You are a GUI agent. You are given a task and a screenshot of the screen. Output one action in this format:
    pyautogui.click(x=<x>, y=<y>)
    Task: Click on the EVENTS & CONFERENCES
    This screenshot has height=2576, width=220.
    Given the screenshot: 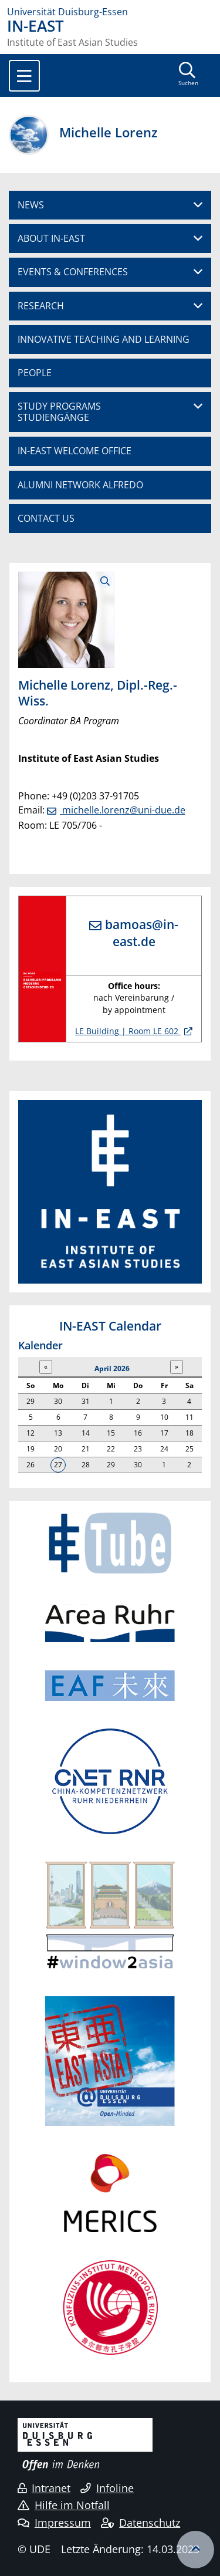 What is the action you would take?
    pyautogui.click(x=73, y=271)
    